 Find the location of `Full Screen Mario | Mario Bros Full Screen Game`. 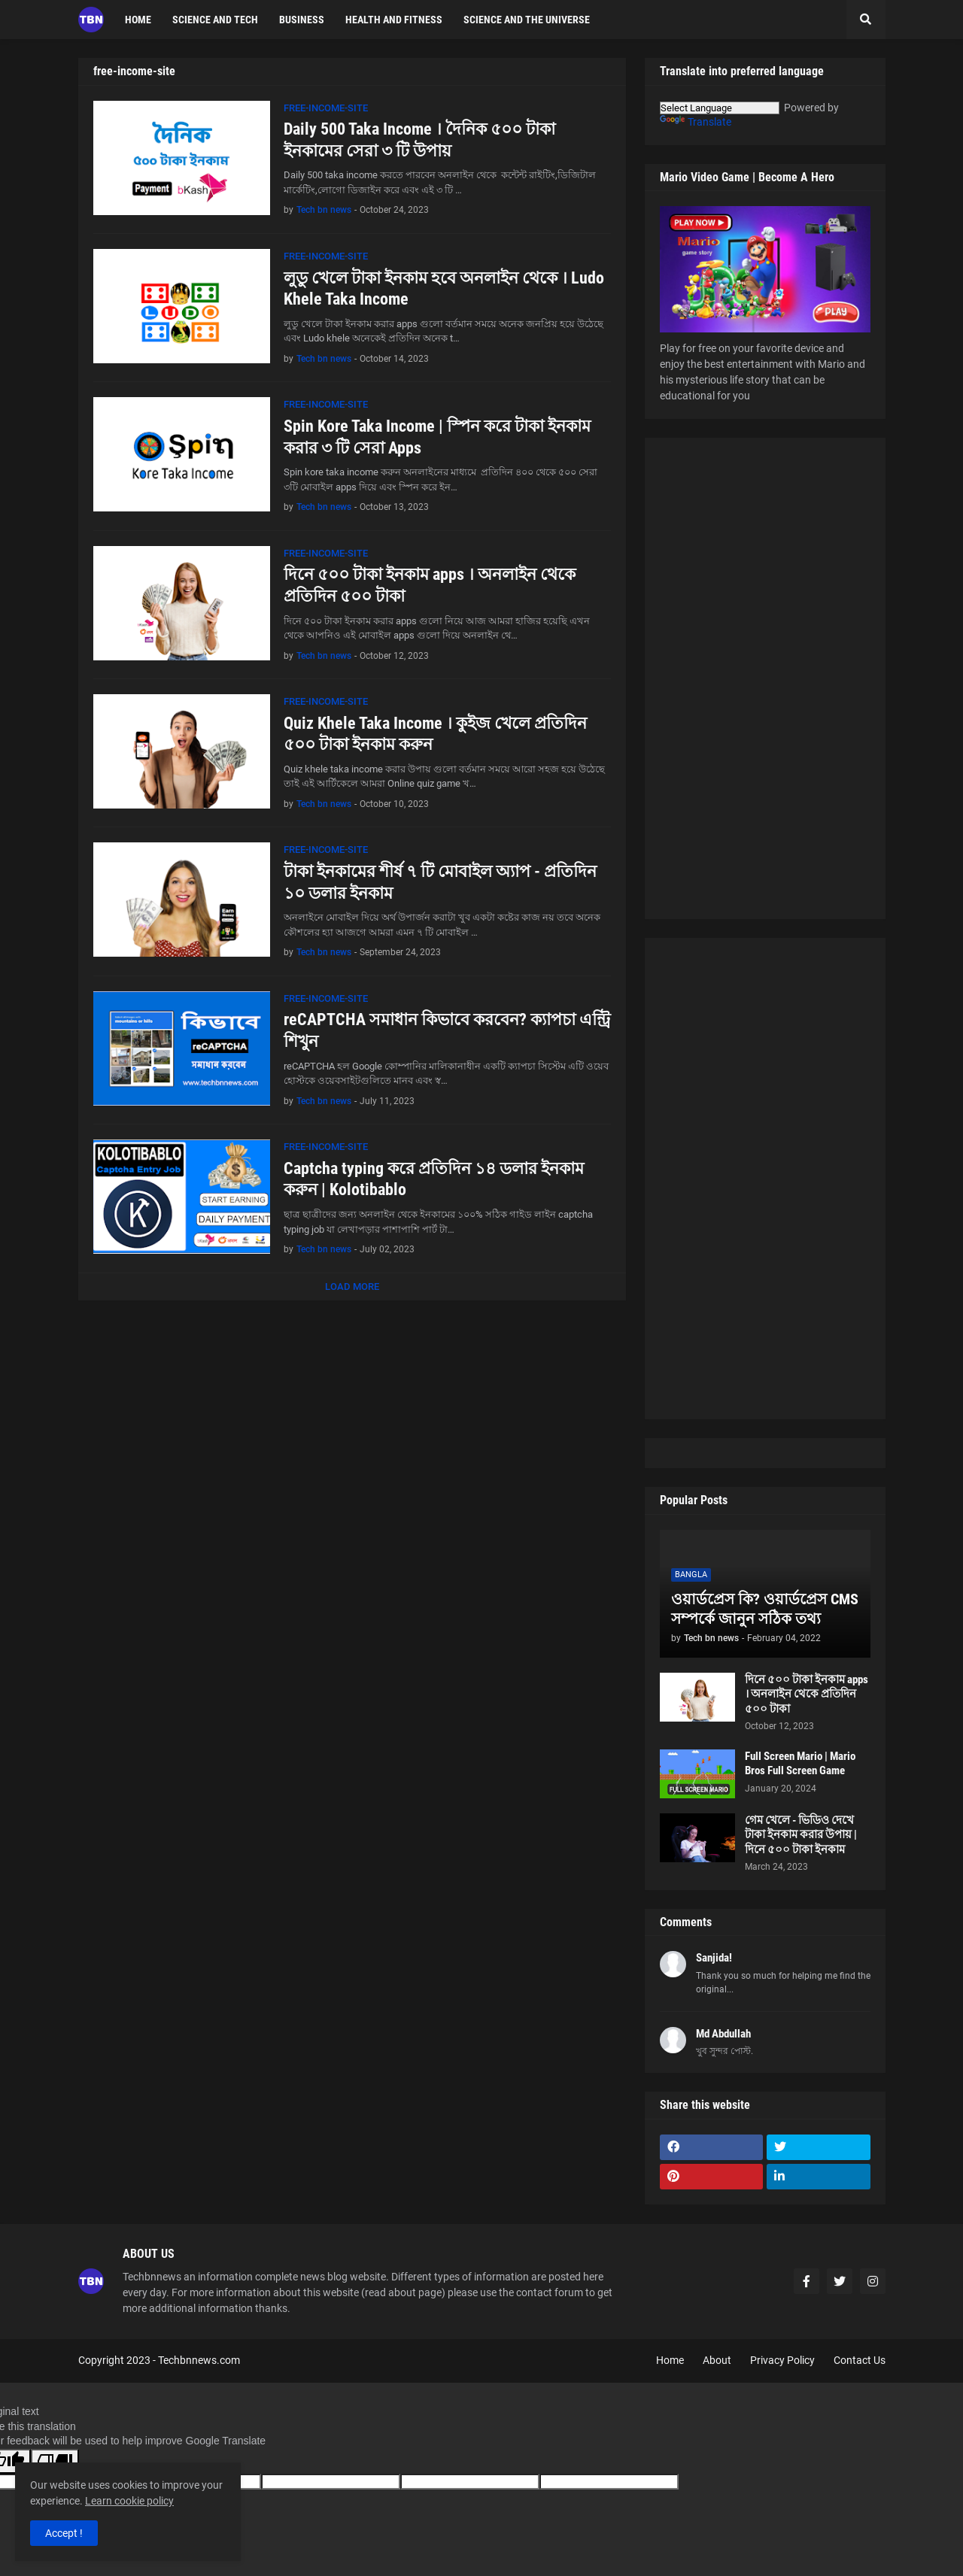

Full Screen Mario | Mario Bros Full Screen Game is located at coordinates (800, 1763).